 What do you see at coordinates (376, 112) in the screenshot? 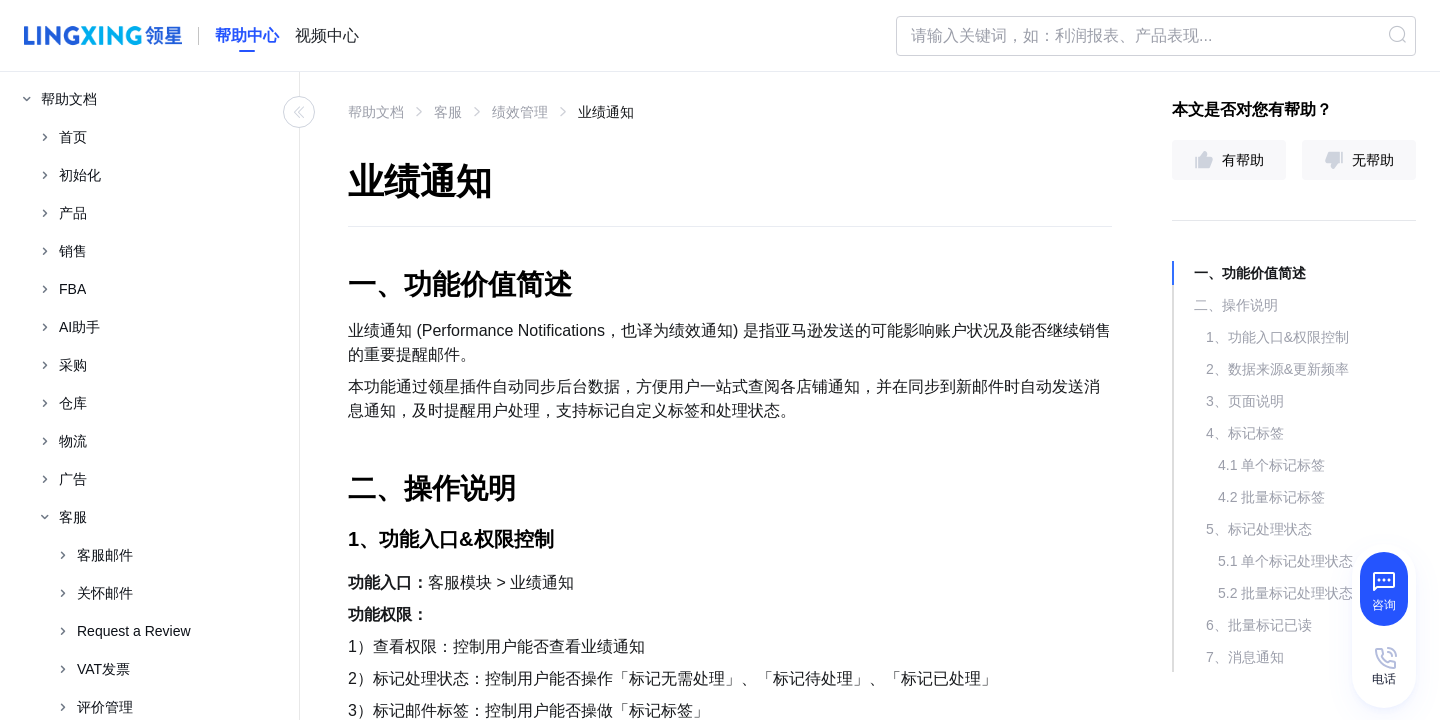
I see `帮助文档 [link]` at bounding box center [376, 112].